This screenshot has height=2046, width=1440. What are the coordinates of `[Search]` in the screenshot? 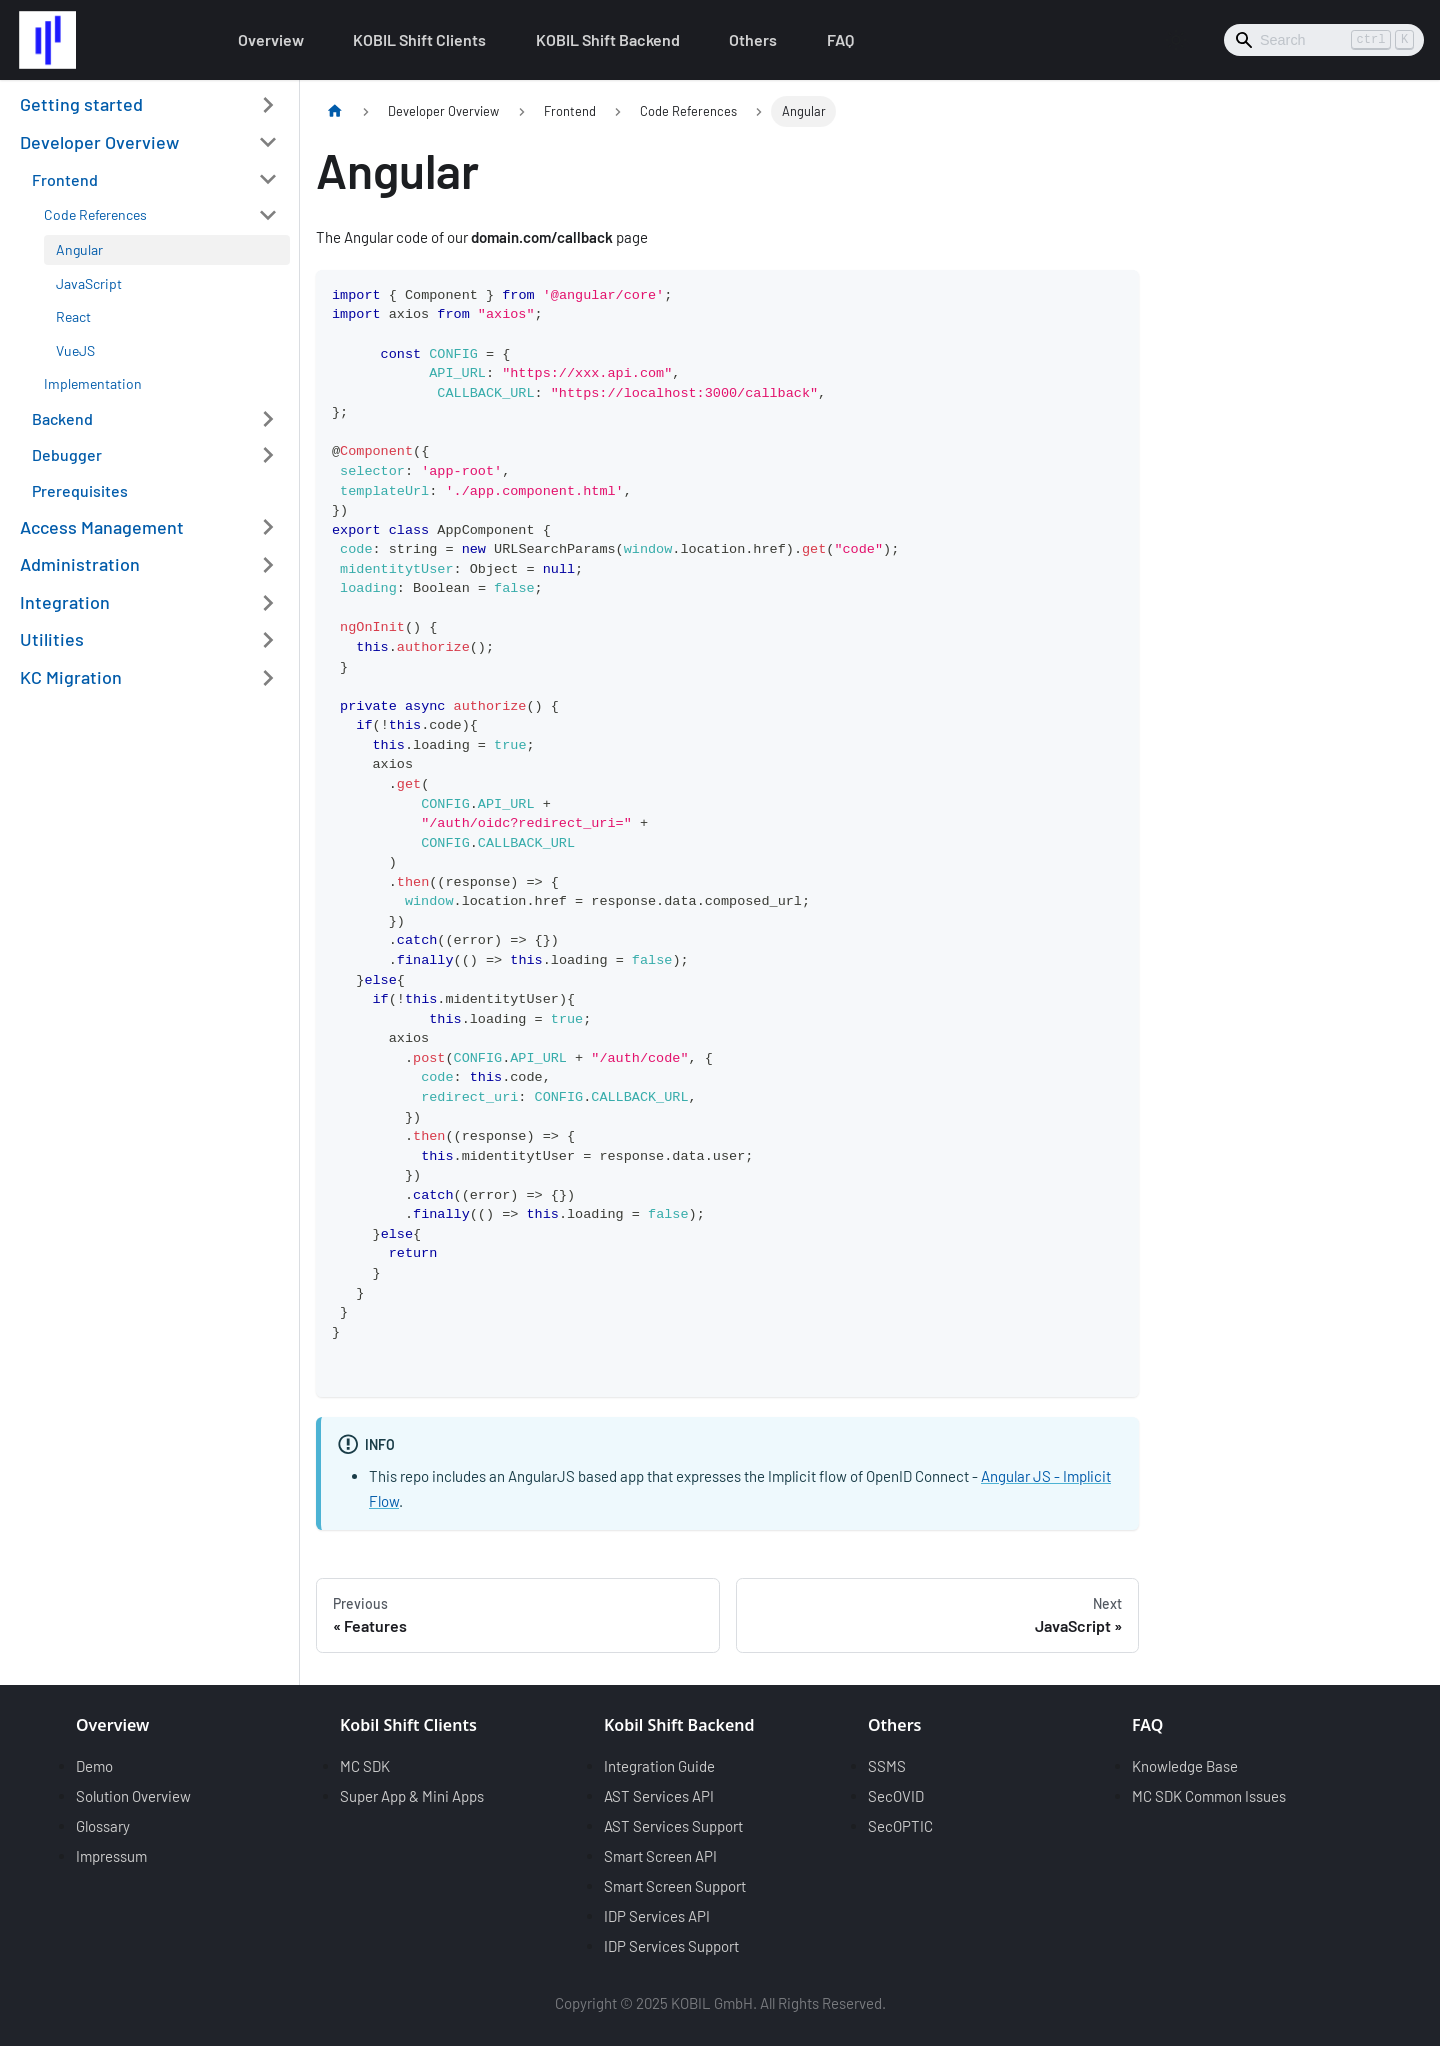 It's located at (1324, 40).